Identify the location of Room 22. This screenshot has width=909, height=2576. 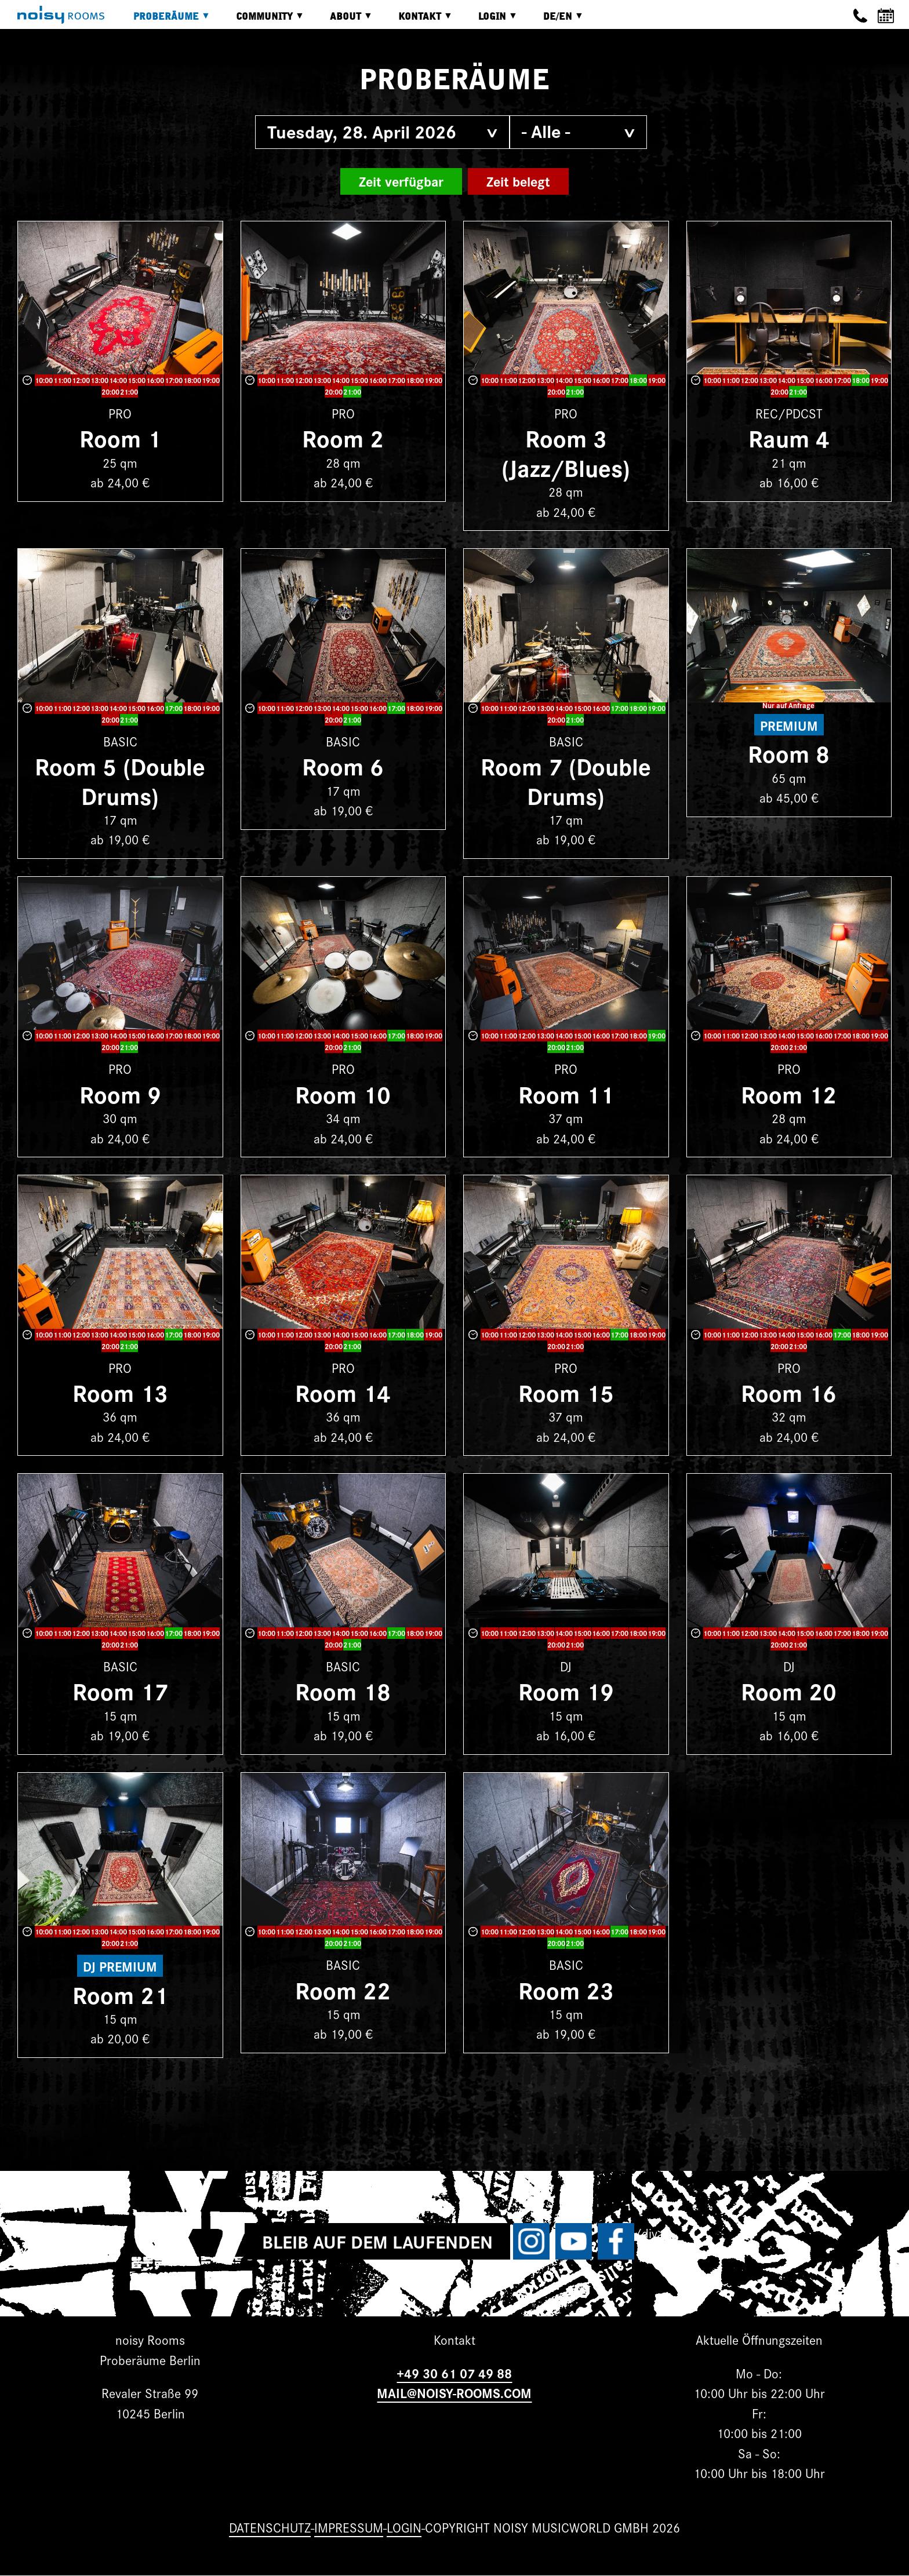
(343, 1989).